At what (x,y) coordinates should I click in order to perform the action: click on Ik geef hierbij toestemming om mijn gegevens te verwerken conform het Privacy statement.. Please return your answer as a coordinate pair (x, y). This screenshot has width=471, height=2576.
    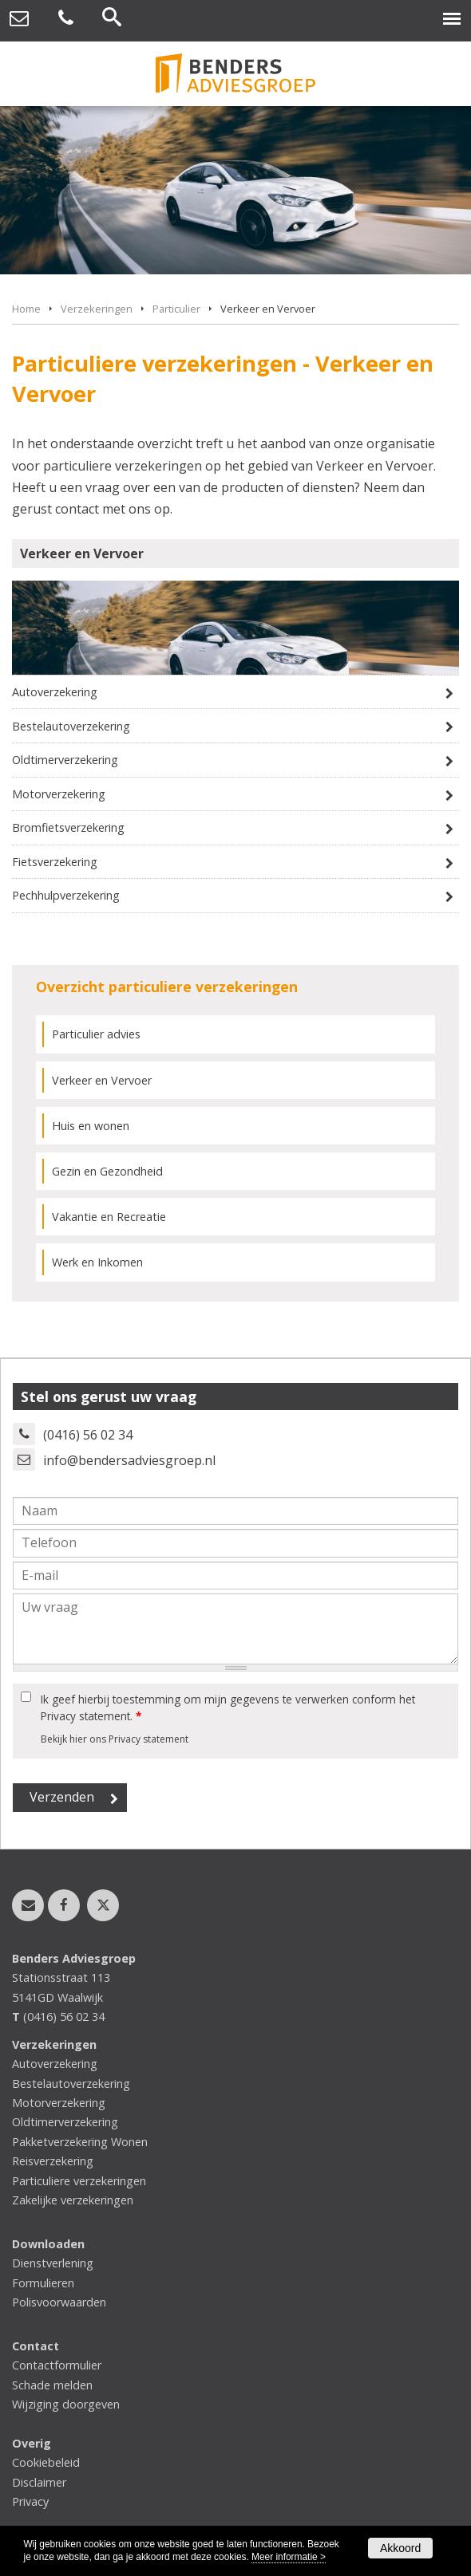
    Looking at the image, I should click on (228, 1707).